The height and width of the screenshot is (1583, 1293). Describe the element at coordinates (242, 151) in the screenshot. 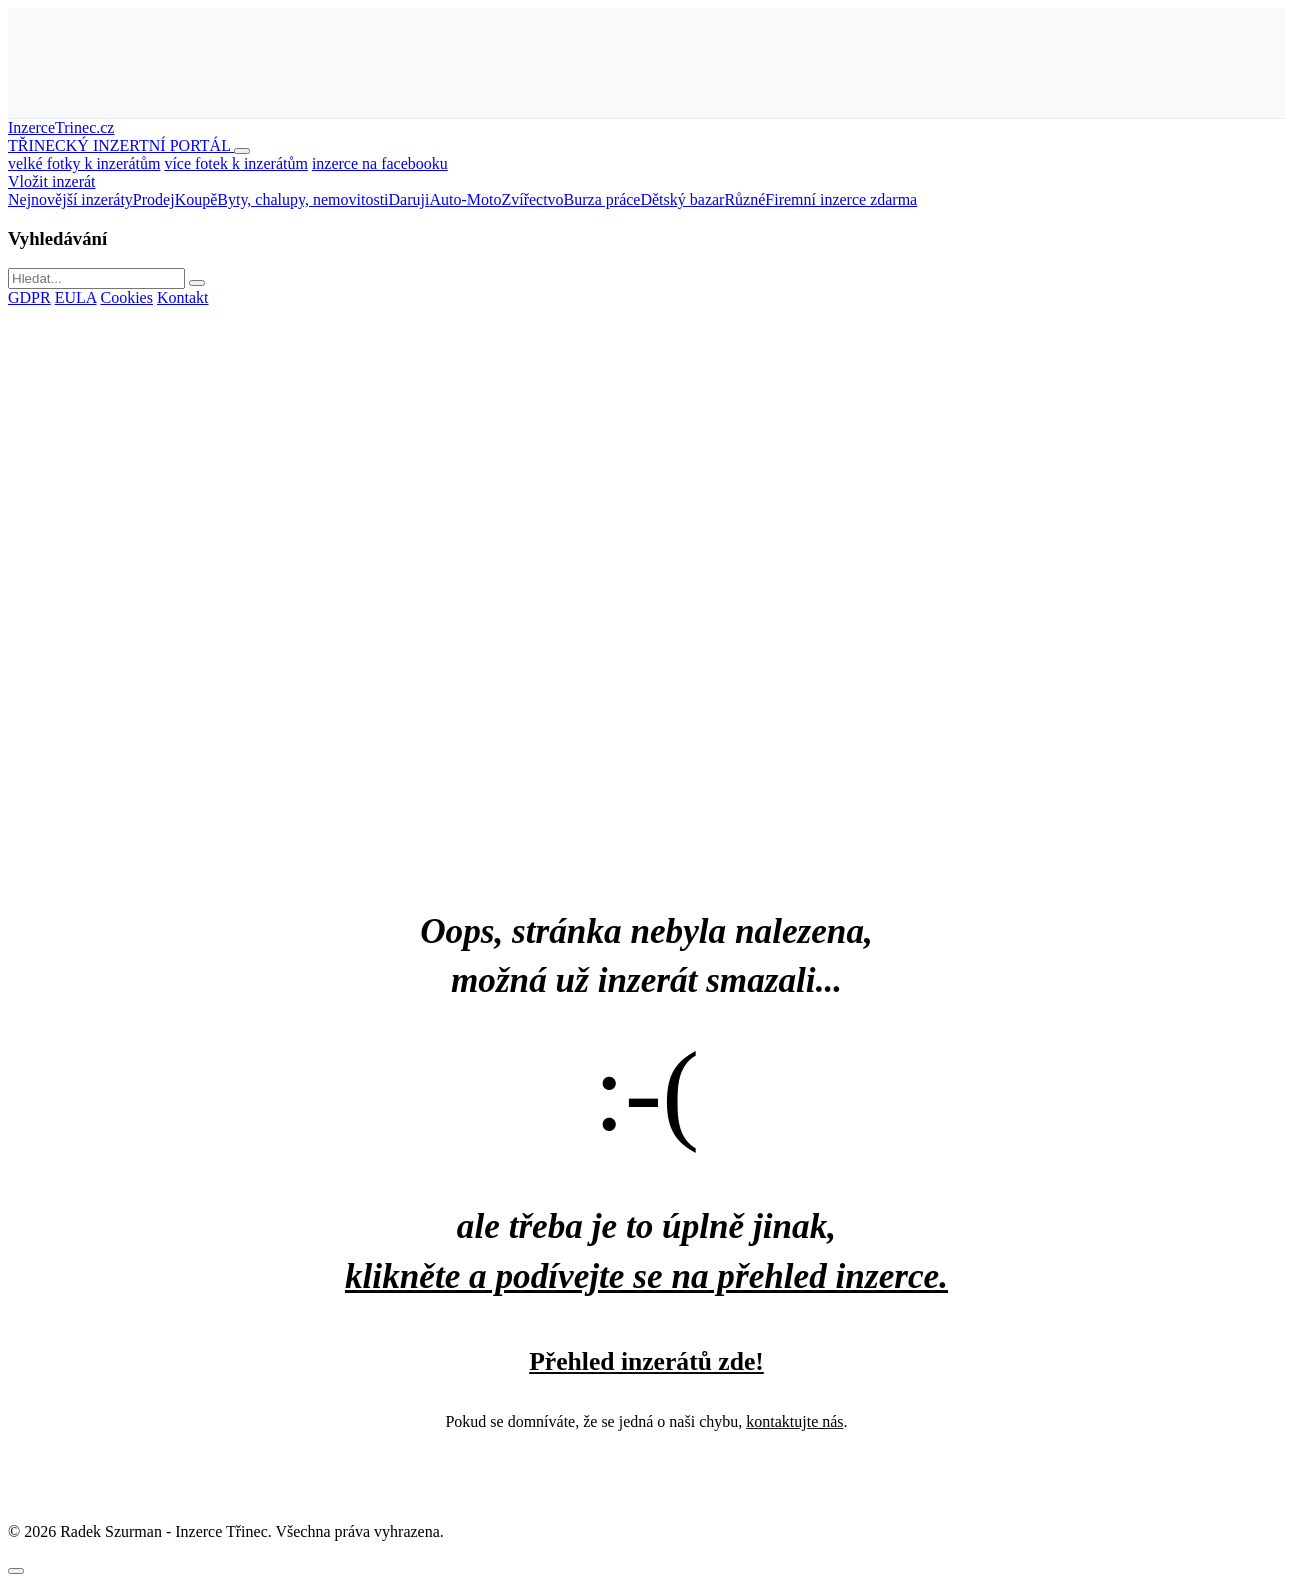

I see `[Otevřít menu]` at that location.